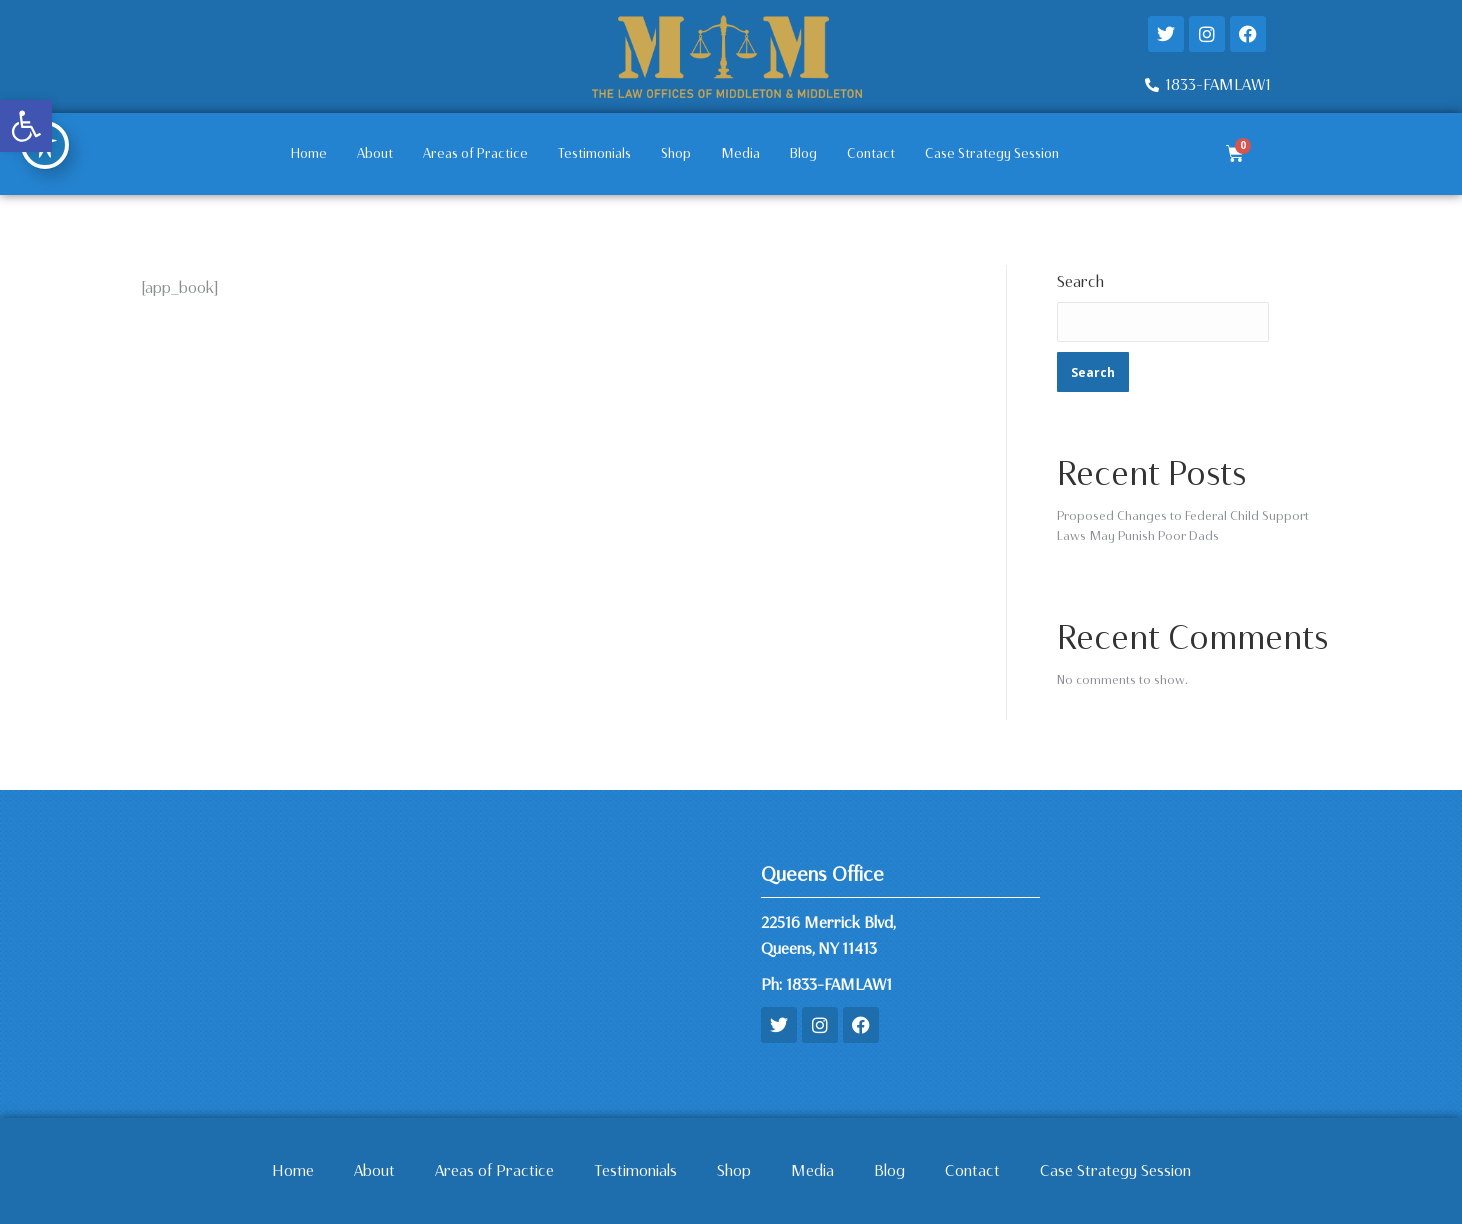 The height and width of the screenshot is (1224, 1462). I want to click on Media, so click(740, 153).